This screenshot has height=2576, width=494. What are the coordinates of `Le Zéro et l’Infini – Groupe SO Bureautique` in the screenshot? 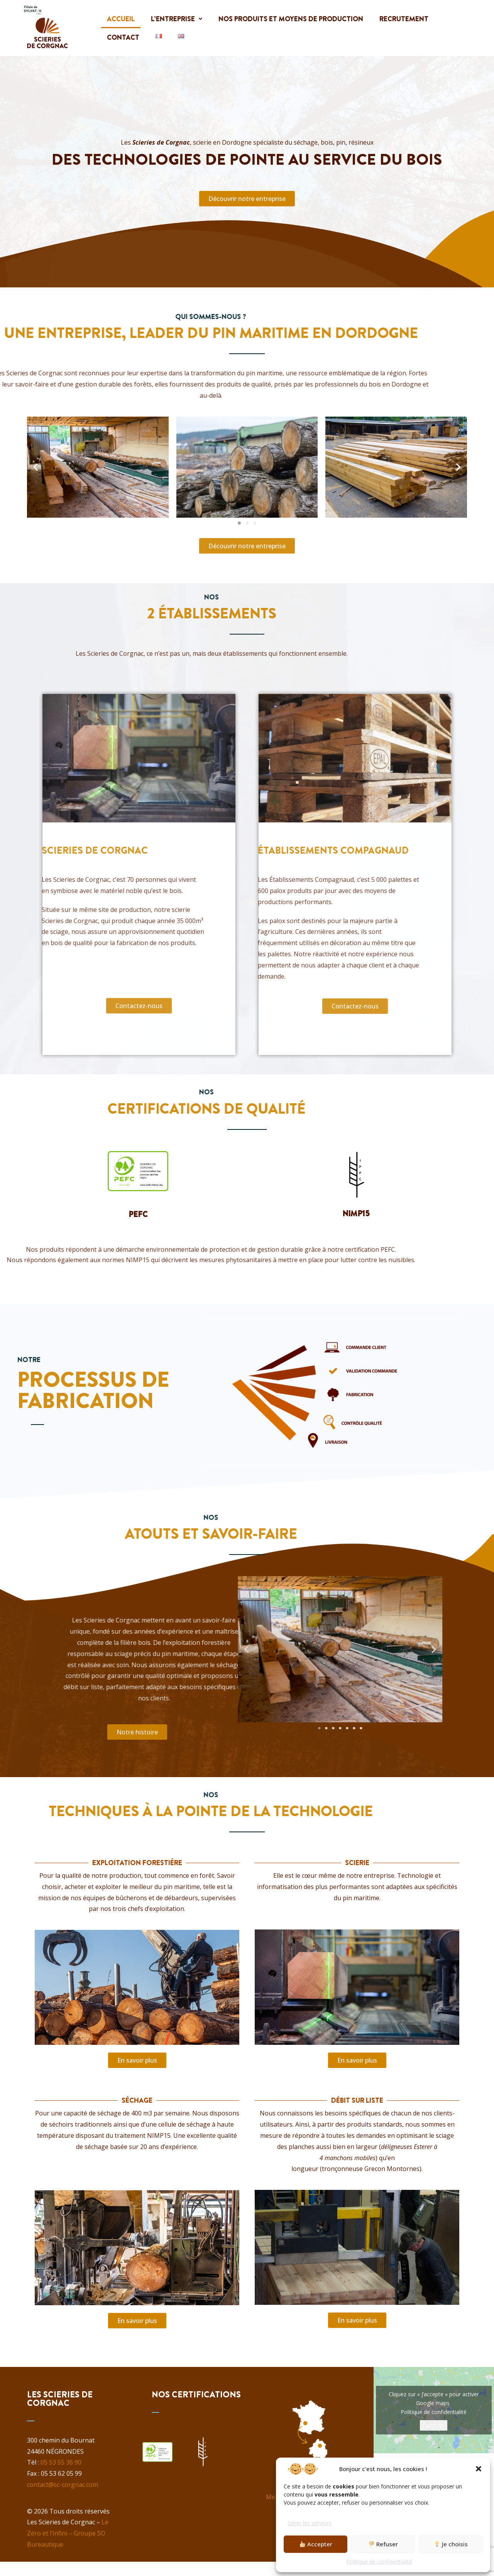 It's located at (67, 2533).